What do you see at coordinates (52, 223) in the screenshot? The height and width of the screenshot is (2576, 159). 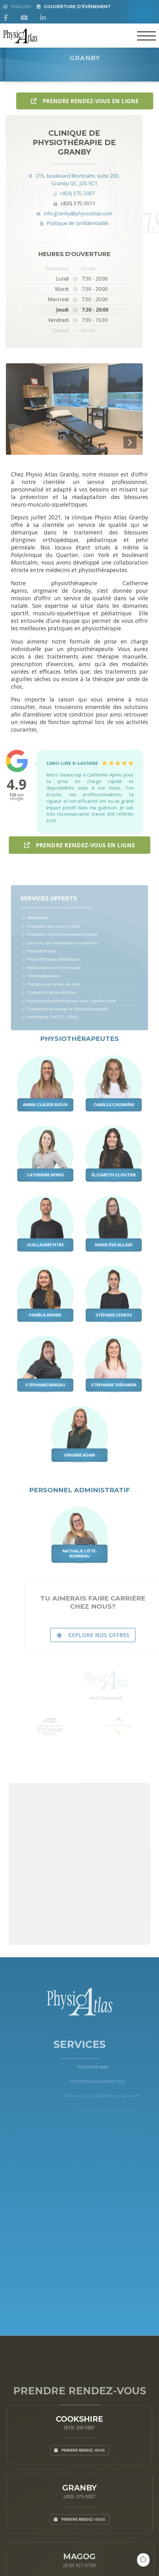 I see `Politique de confidentialité` at bounding box center [52, 223].